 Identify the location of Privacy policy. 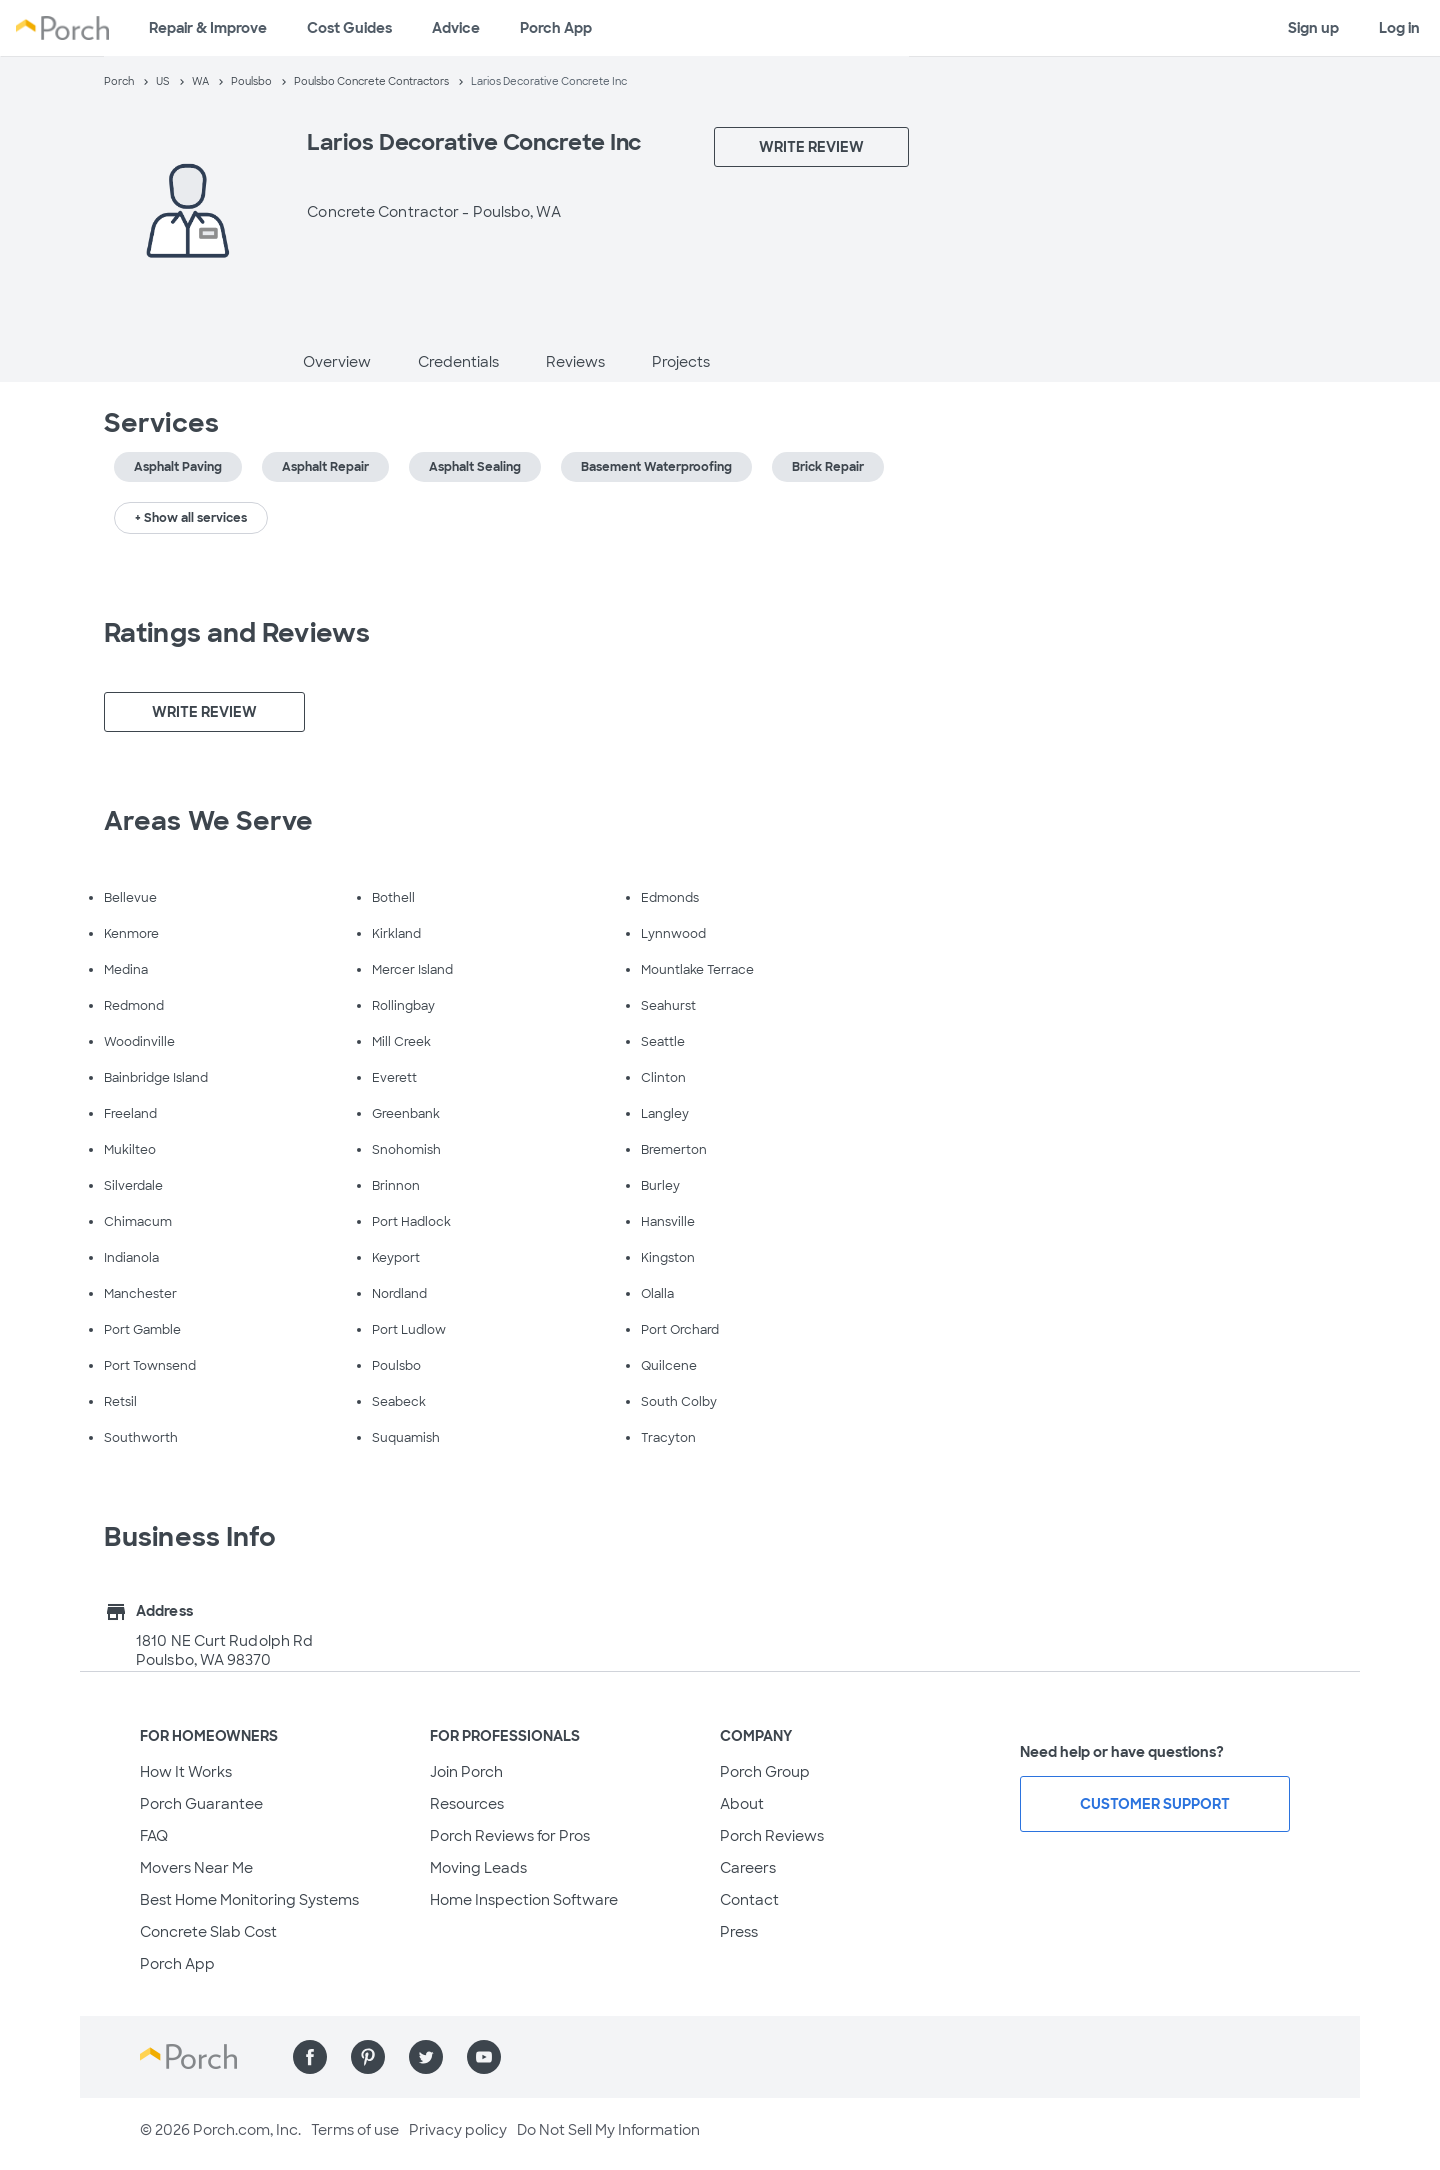
(458, 2130).